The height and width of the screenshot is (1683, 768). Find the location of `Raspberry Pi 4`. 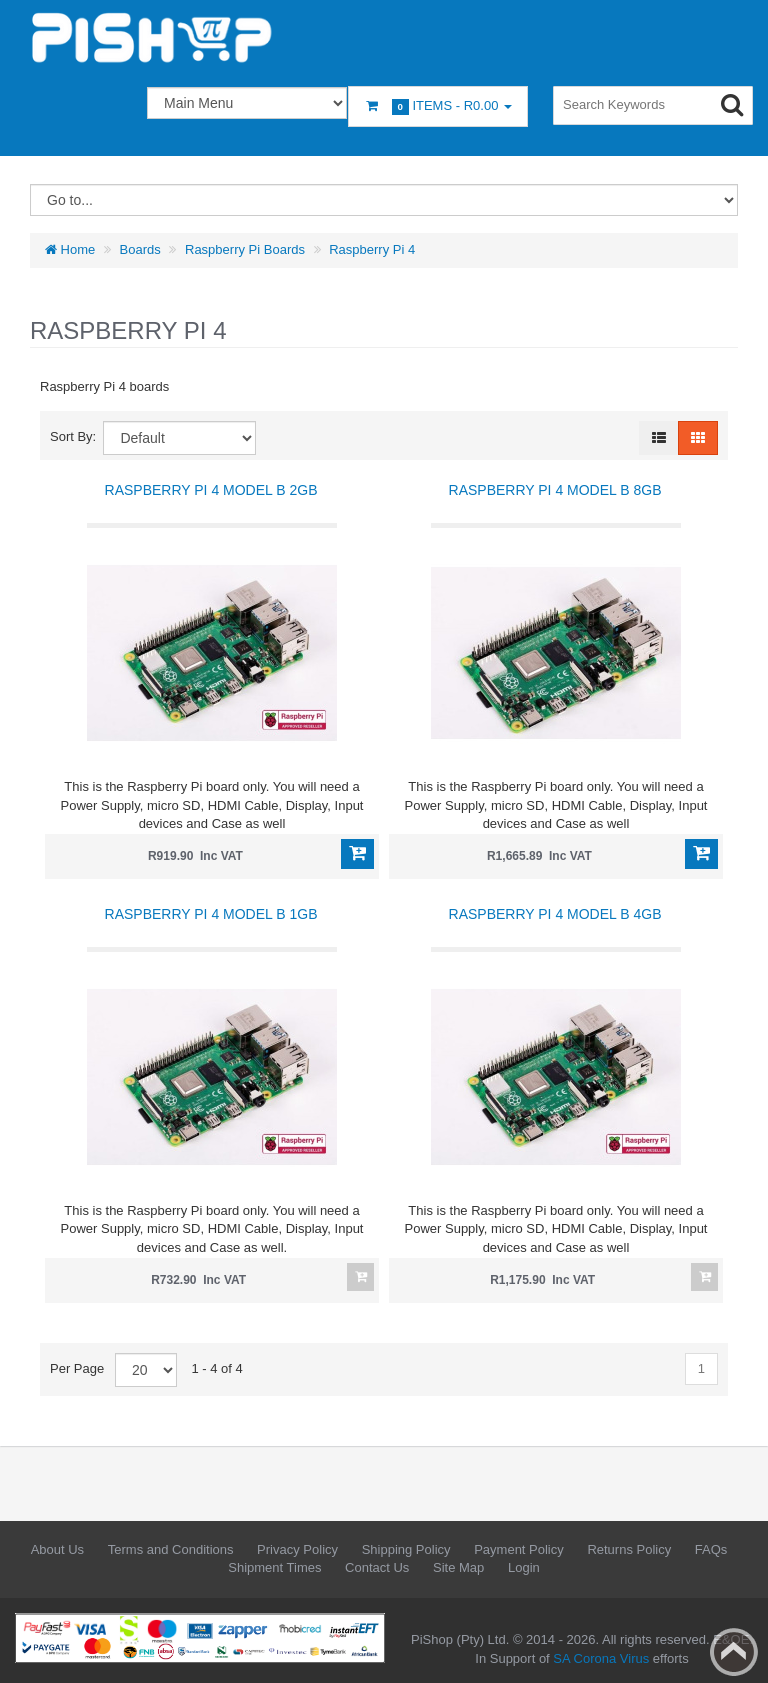

Raspberry Pi 4 is located at coordinates (372, 249).